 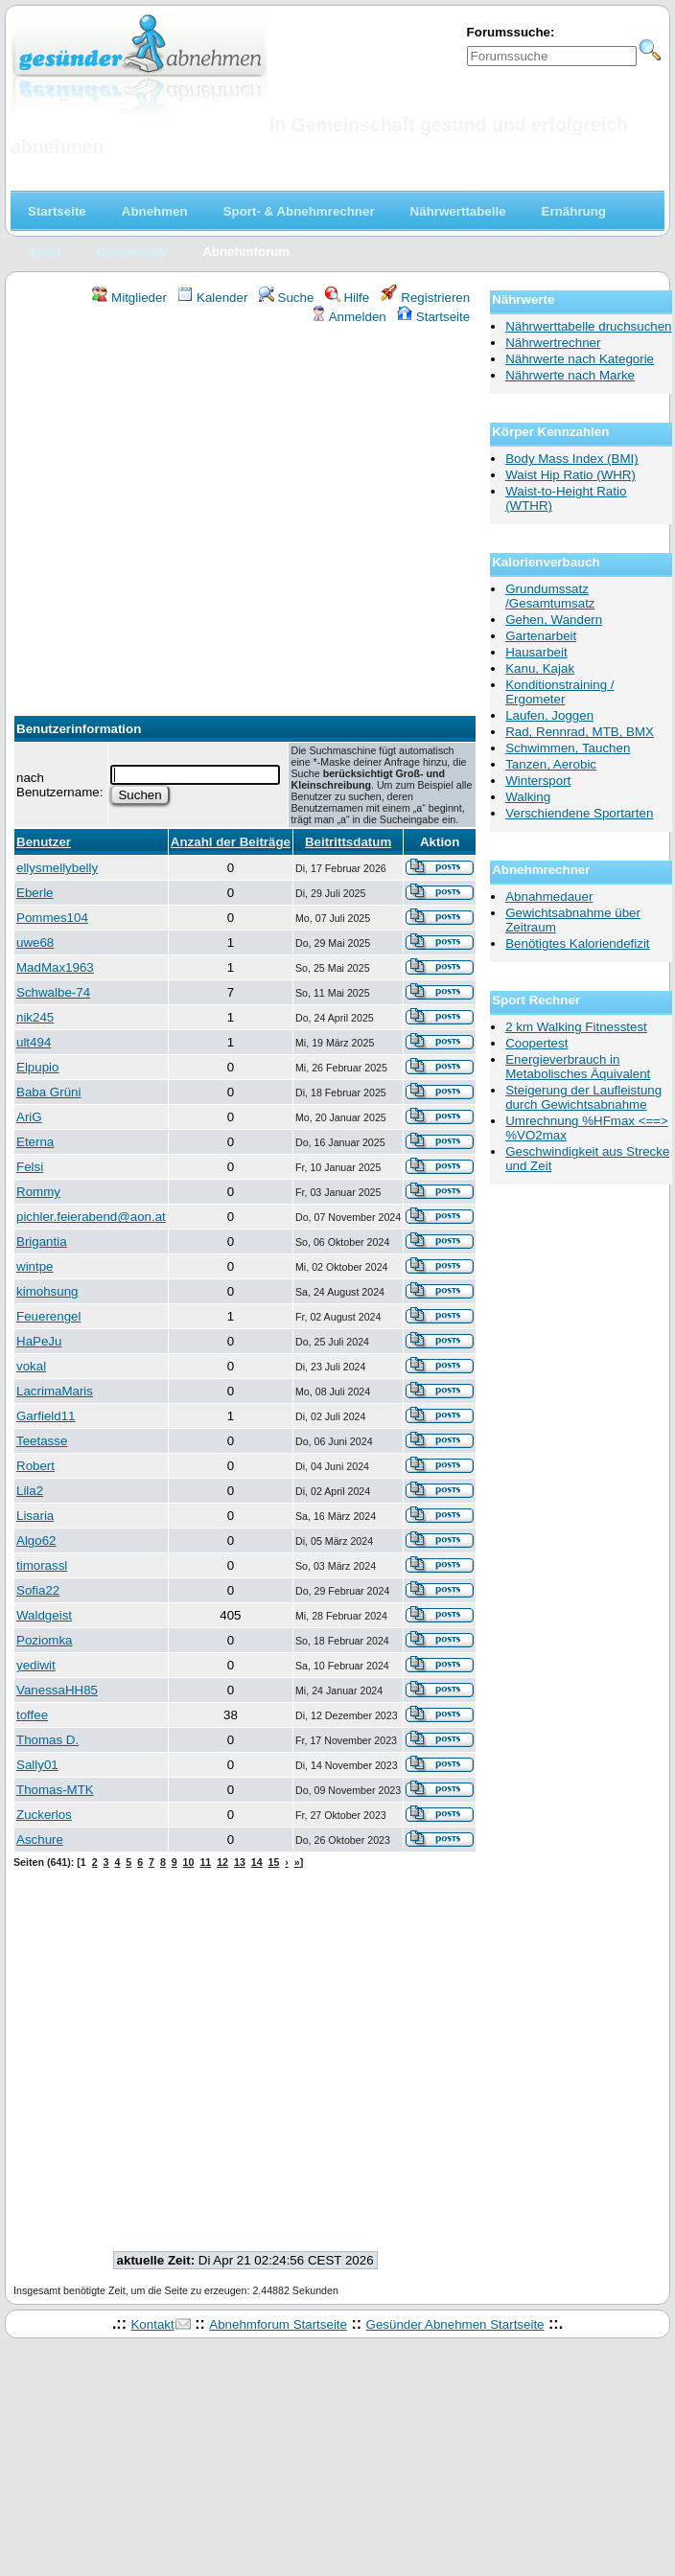 What do you see at coordinates (536, 652) in the screenshot?
I see `Hausarbeit` at bounding box center [536, 652].